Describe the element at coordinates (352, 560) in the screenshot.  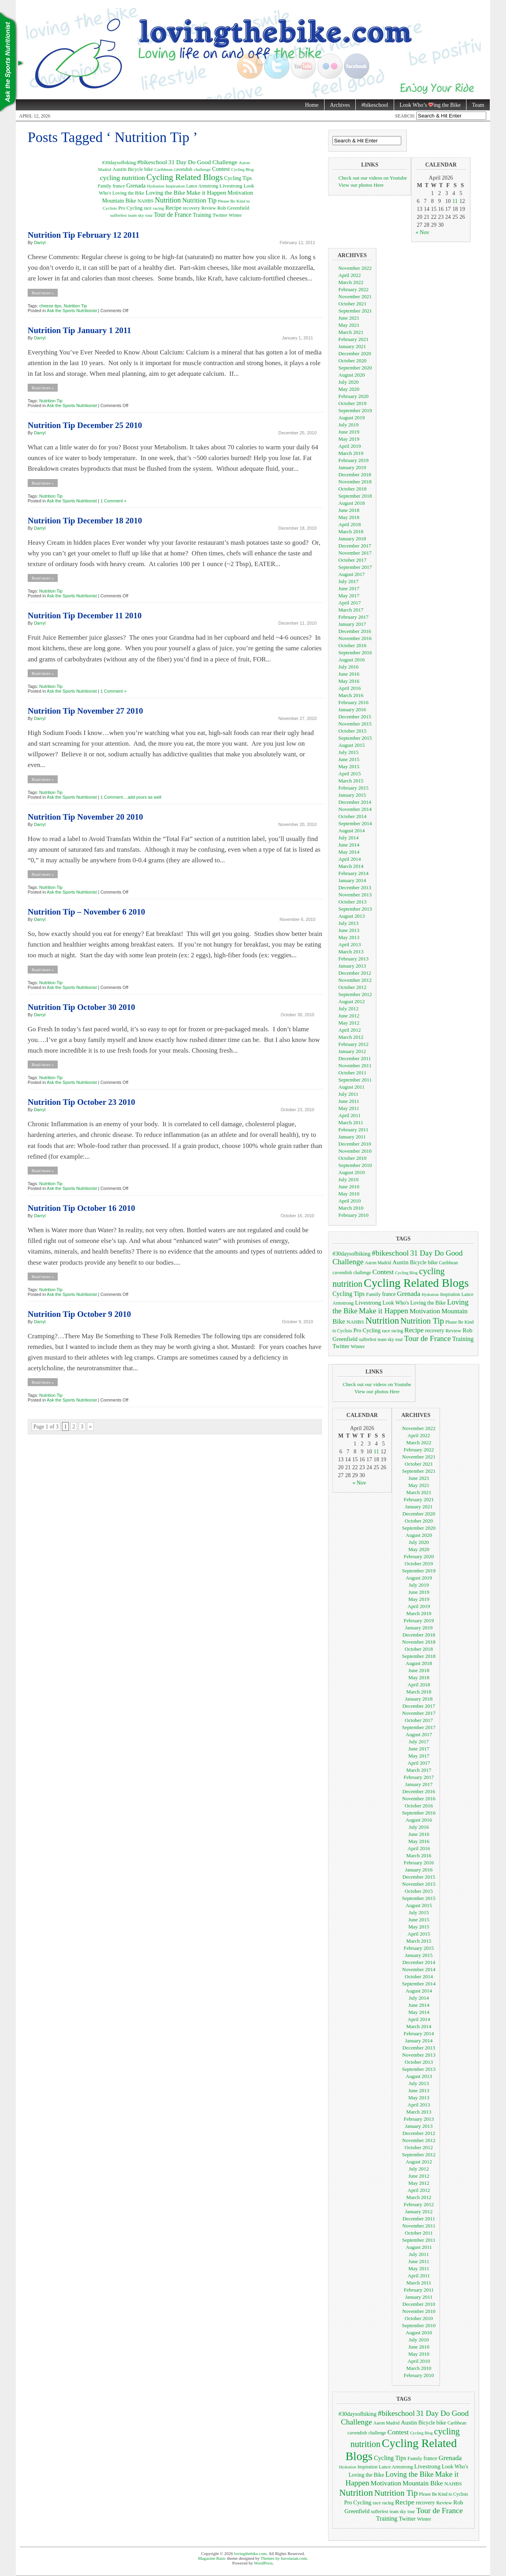
I see `October 2017` at that location.